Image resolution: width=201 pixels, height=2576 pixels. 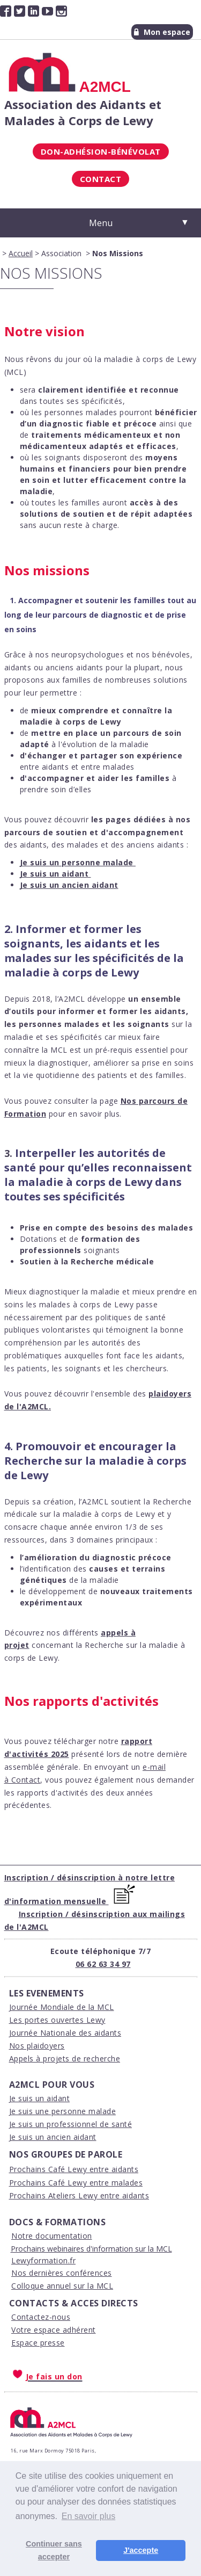 I want to click on Accueil, so click(x=21, y=253).